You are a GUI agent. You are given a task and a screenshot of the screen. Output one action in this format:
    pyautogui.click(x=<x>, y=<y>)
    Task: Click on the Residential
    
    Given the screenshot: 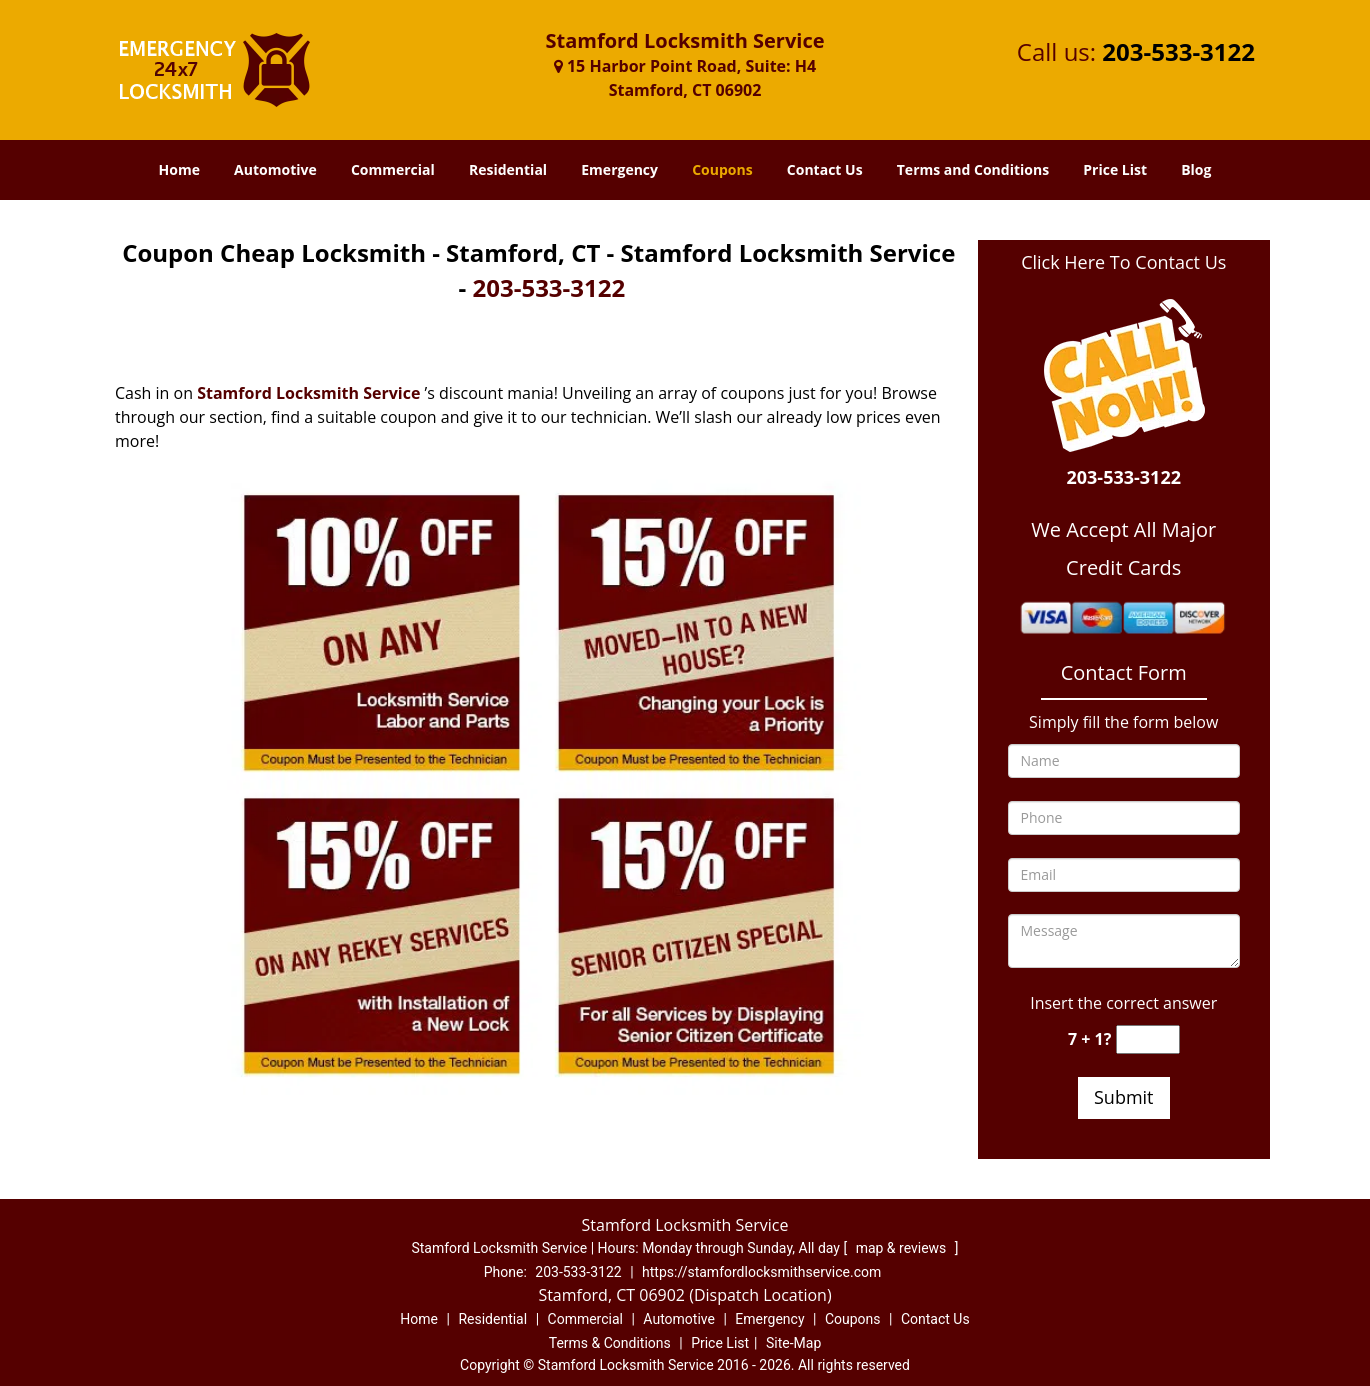 What is the action you would take?
    pyautogui.click(x=508, y=169)
    